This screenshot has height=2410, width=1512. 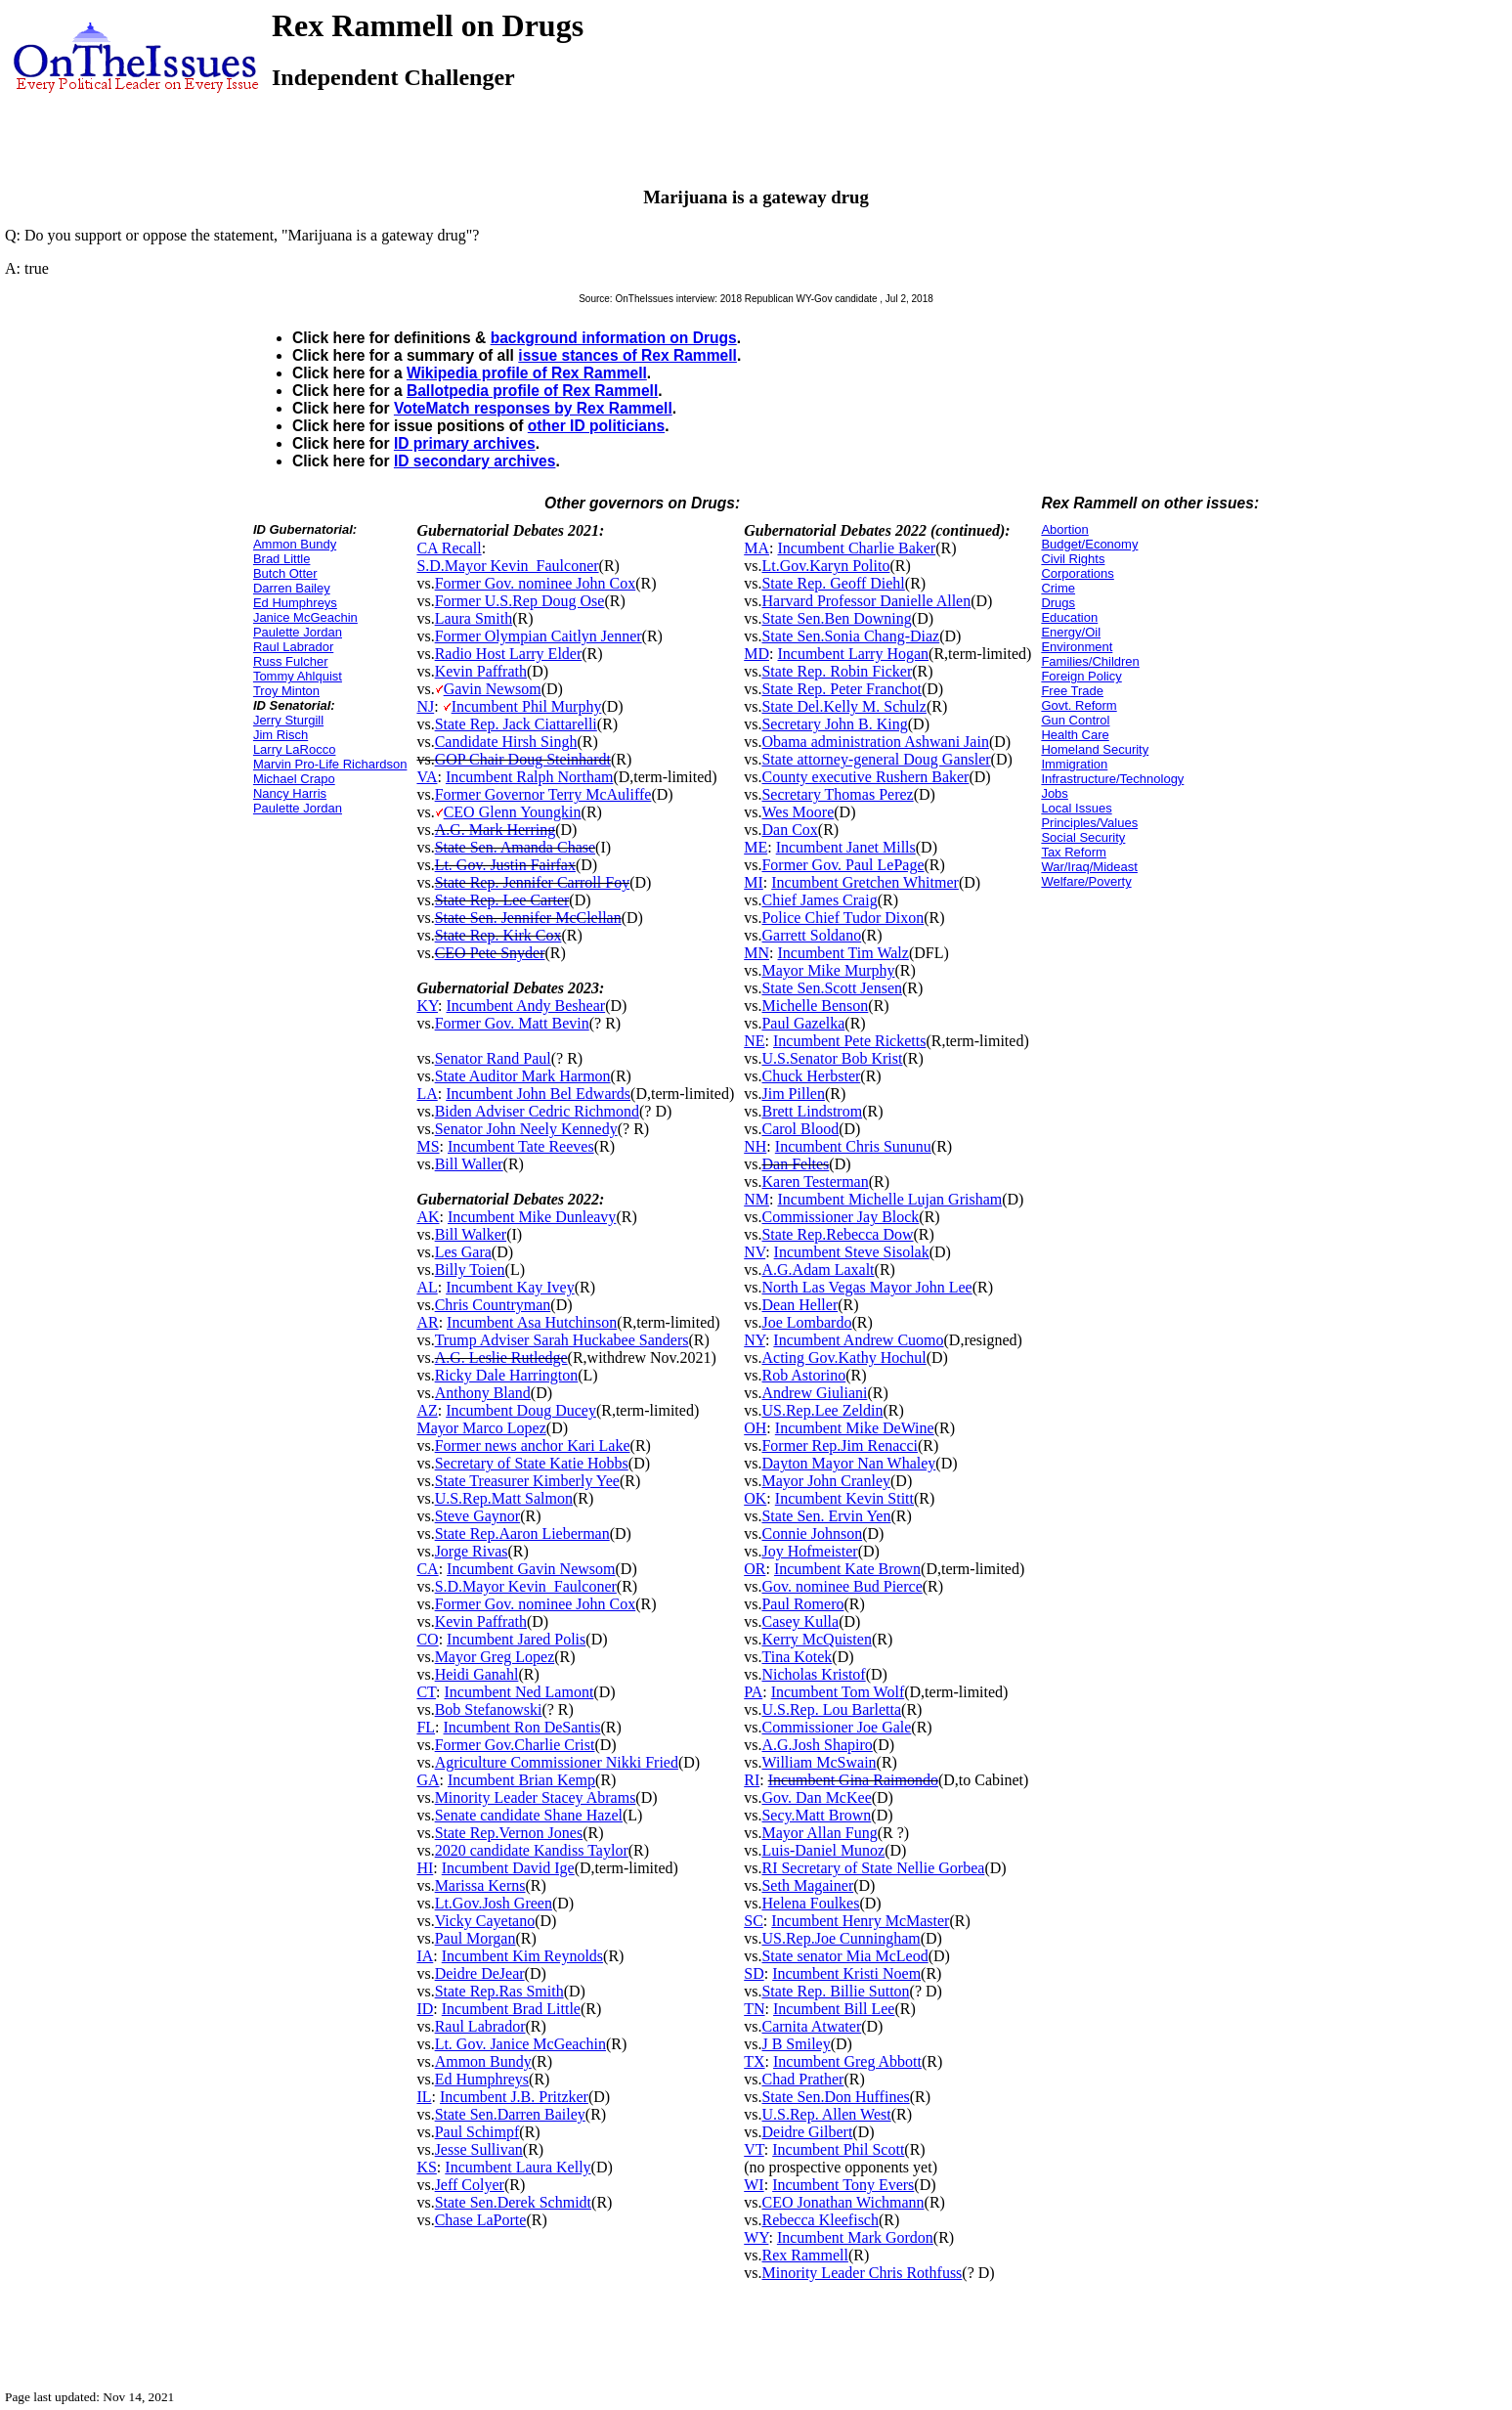 I want to click on State Sen. Ervin Yen, so click(x=825, y=1516).